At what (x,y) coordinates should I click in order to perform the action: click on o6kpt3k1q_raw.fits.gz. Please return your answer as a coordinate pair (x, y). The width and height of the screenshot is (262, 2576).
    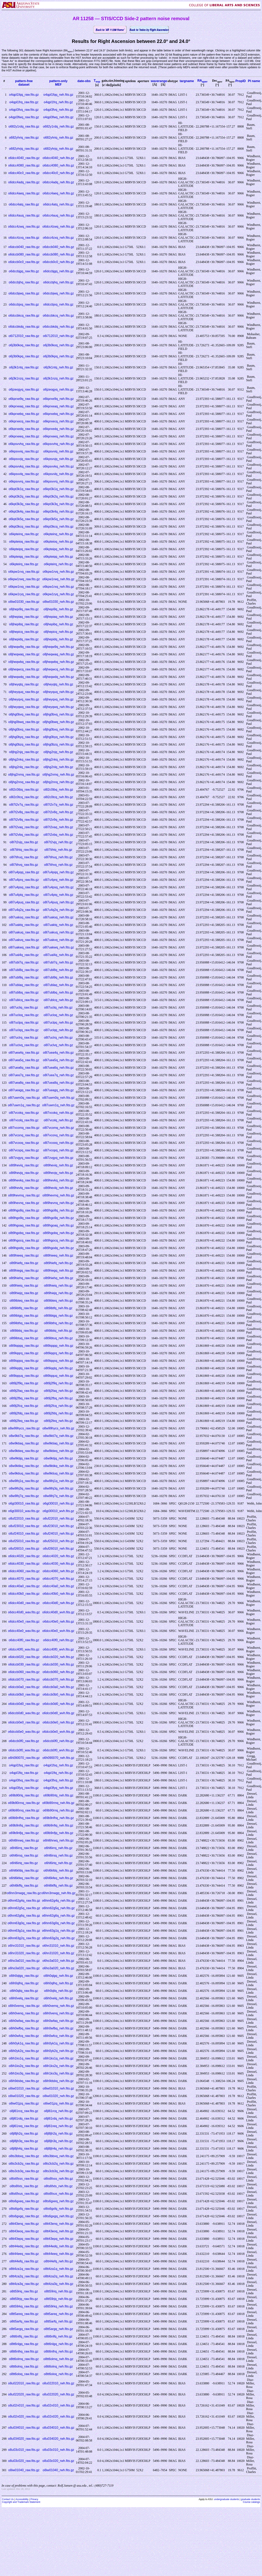
    Looking at the image, I should click on (24, 489).